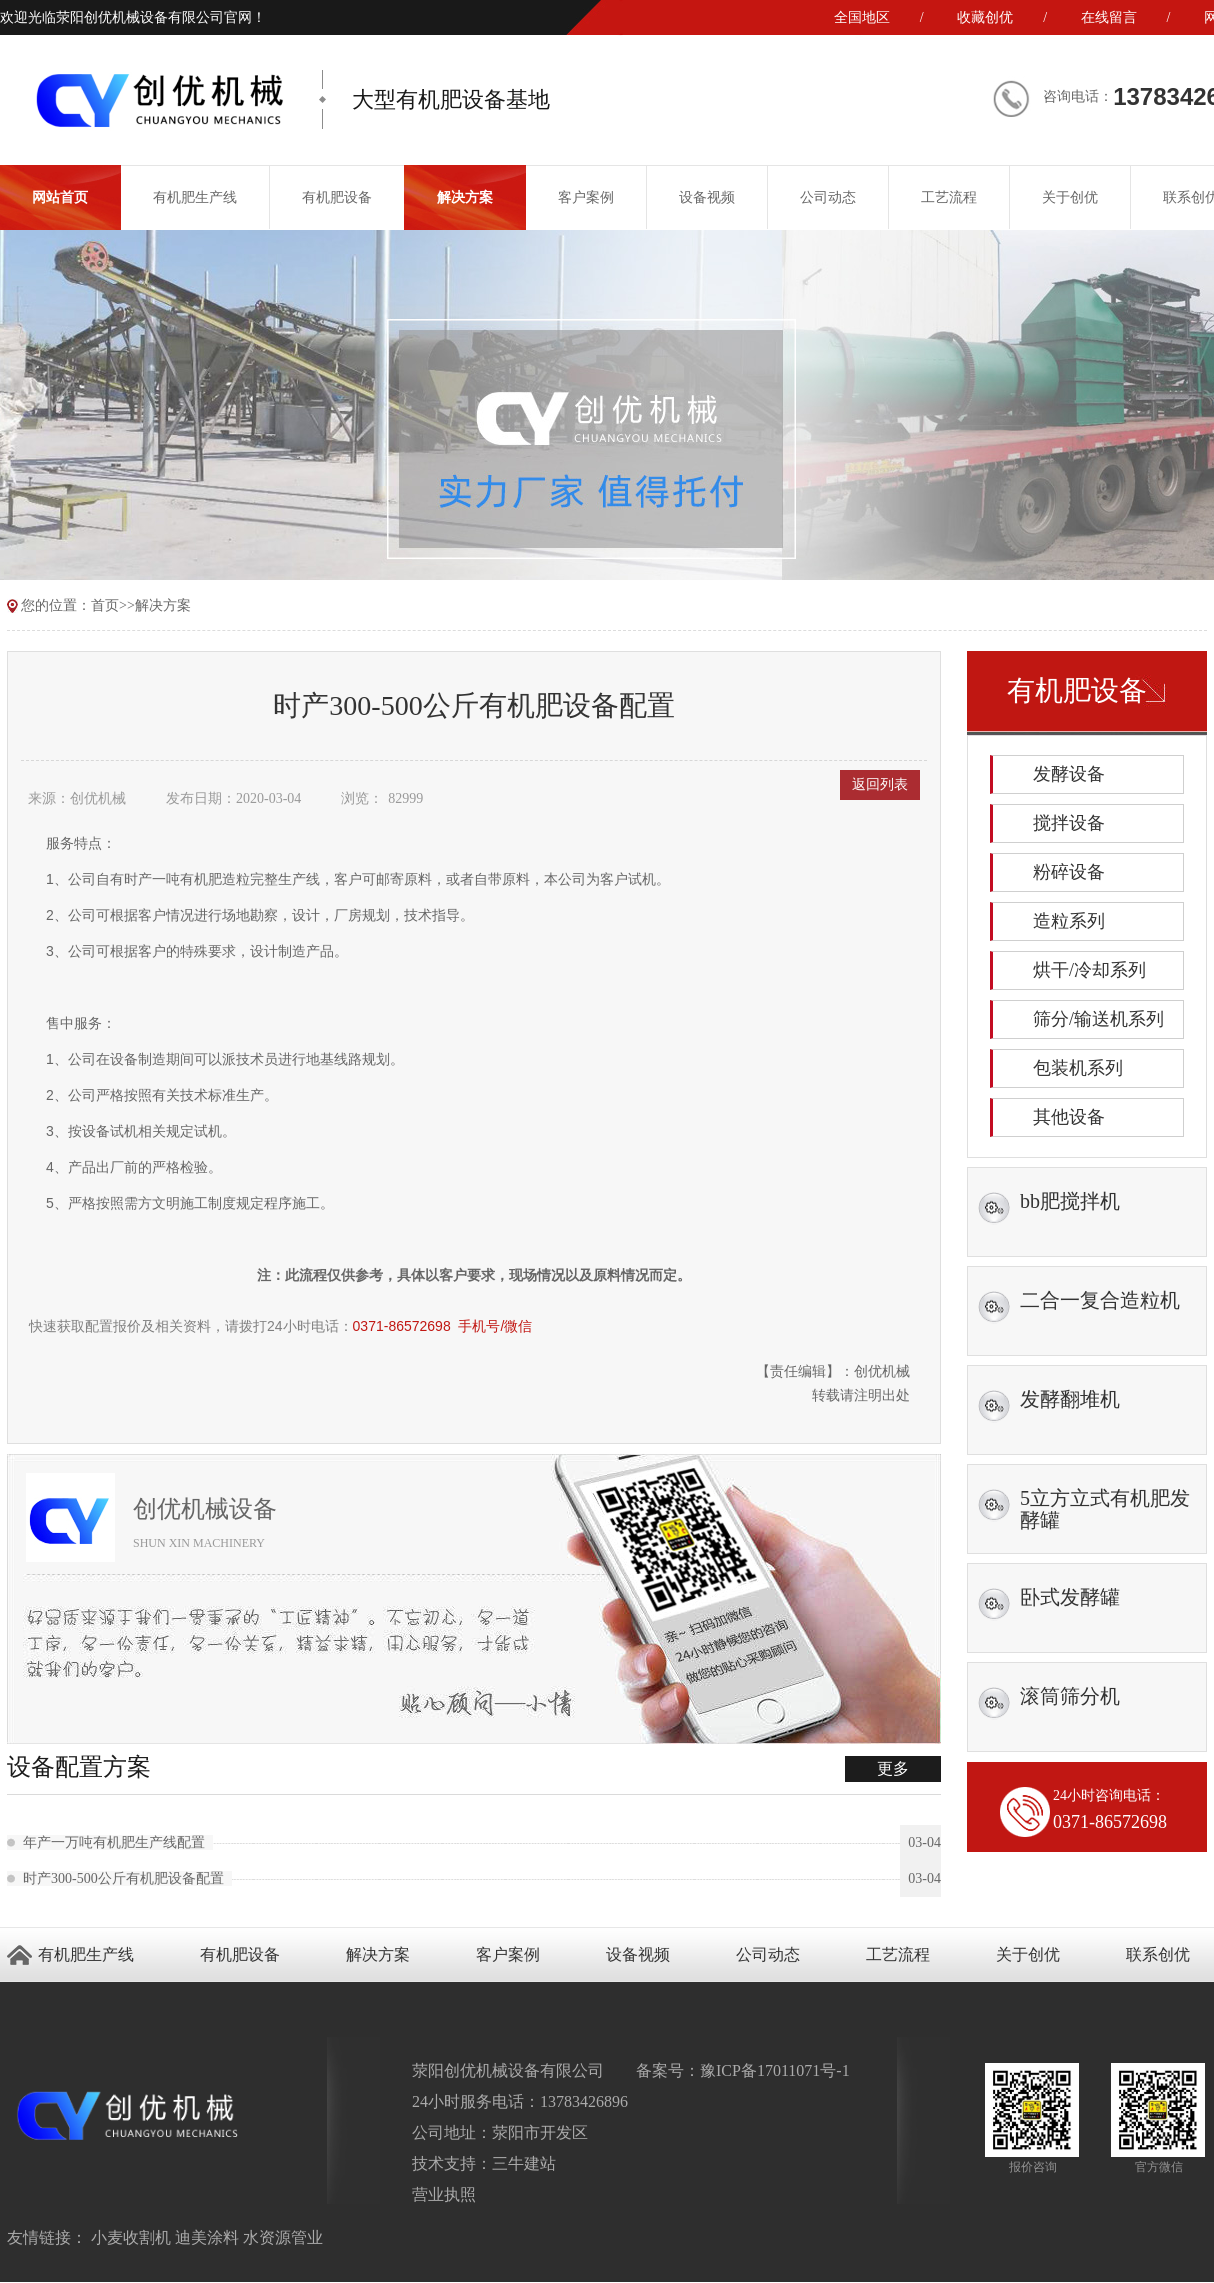 The height and width of the screenshot is (2283, 1214). I want to click on 收藏创优, so click(985, 17).